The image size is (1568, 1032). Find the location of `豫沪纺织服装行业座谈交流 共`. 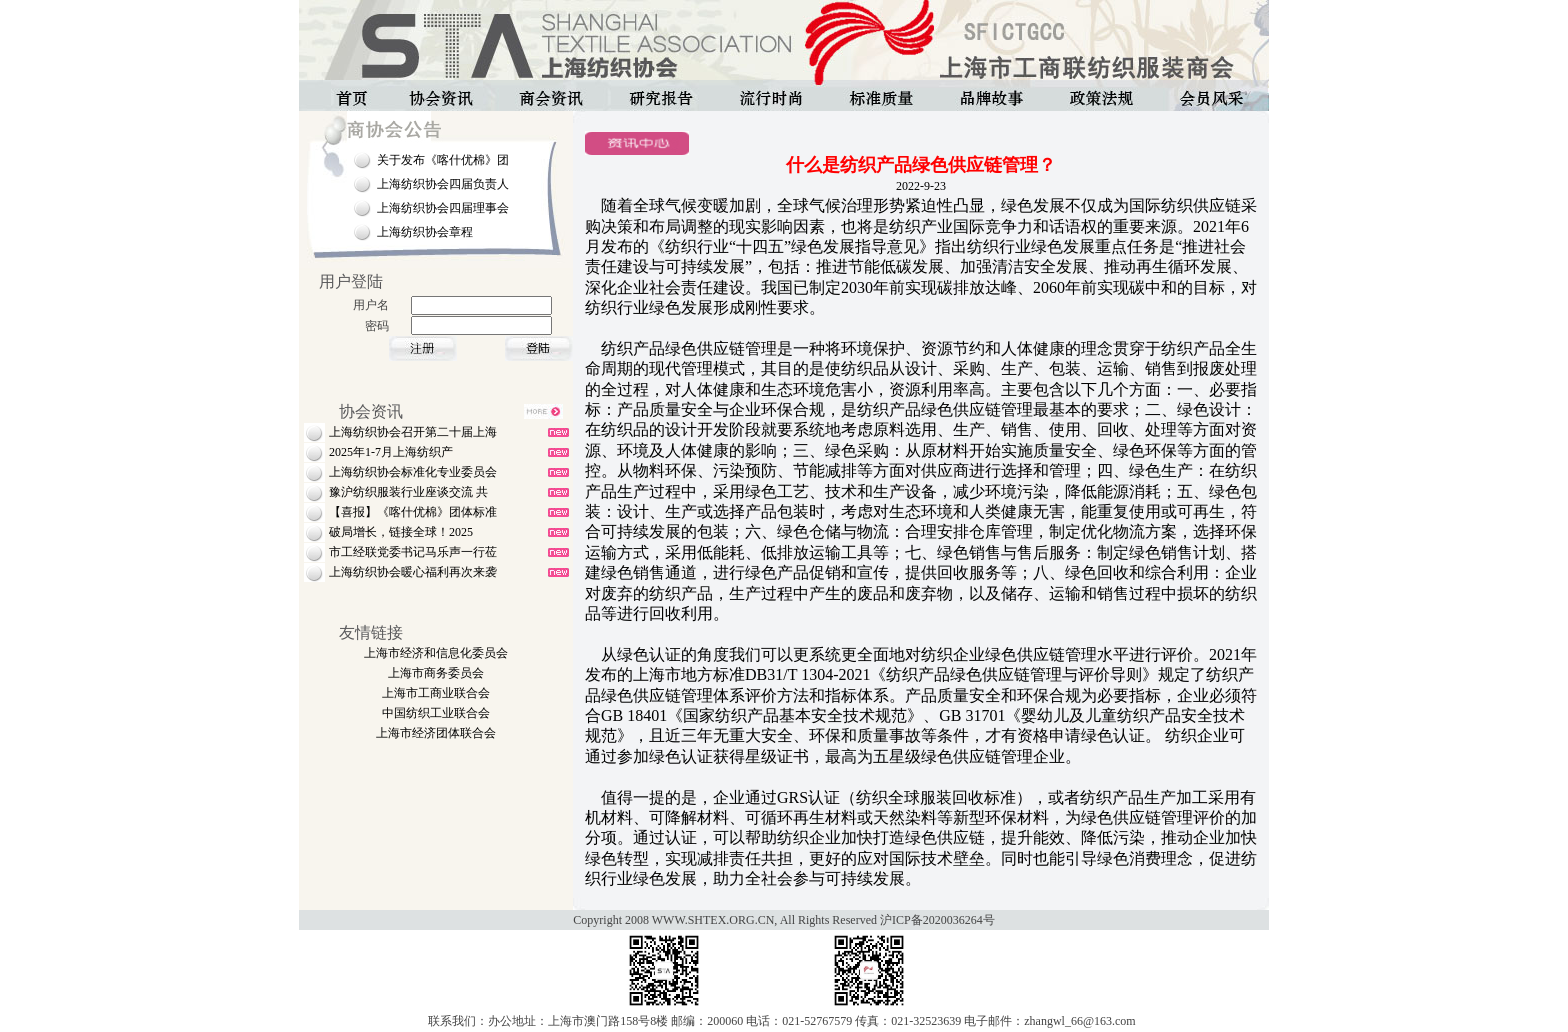

豫沪纺织服装行业座谈交流 共 is located at coordinates (408, 492).